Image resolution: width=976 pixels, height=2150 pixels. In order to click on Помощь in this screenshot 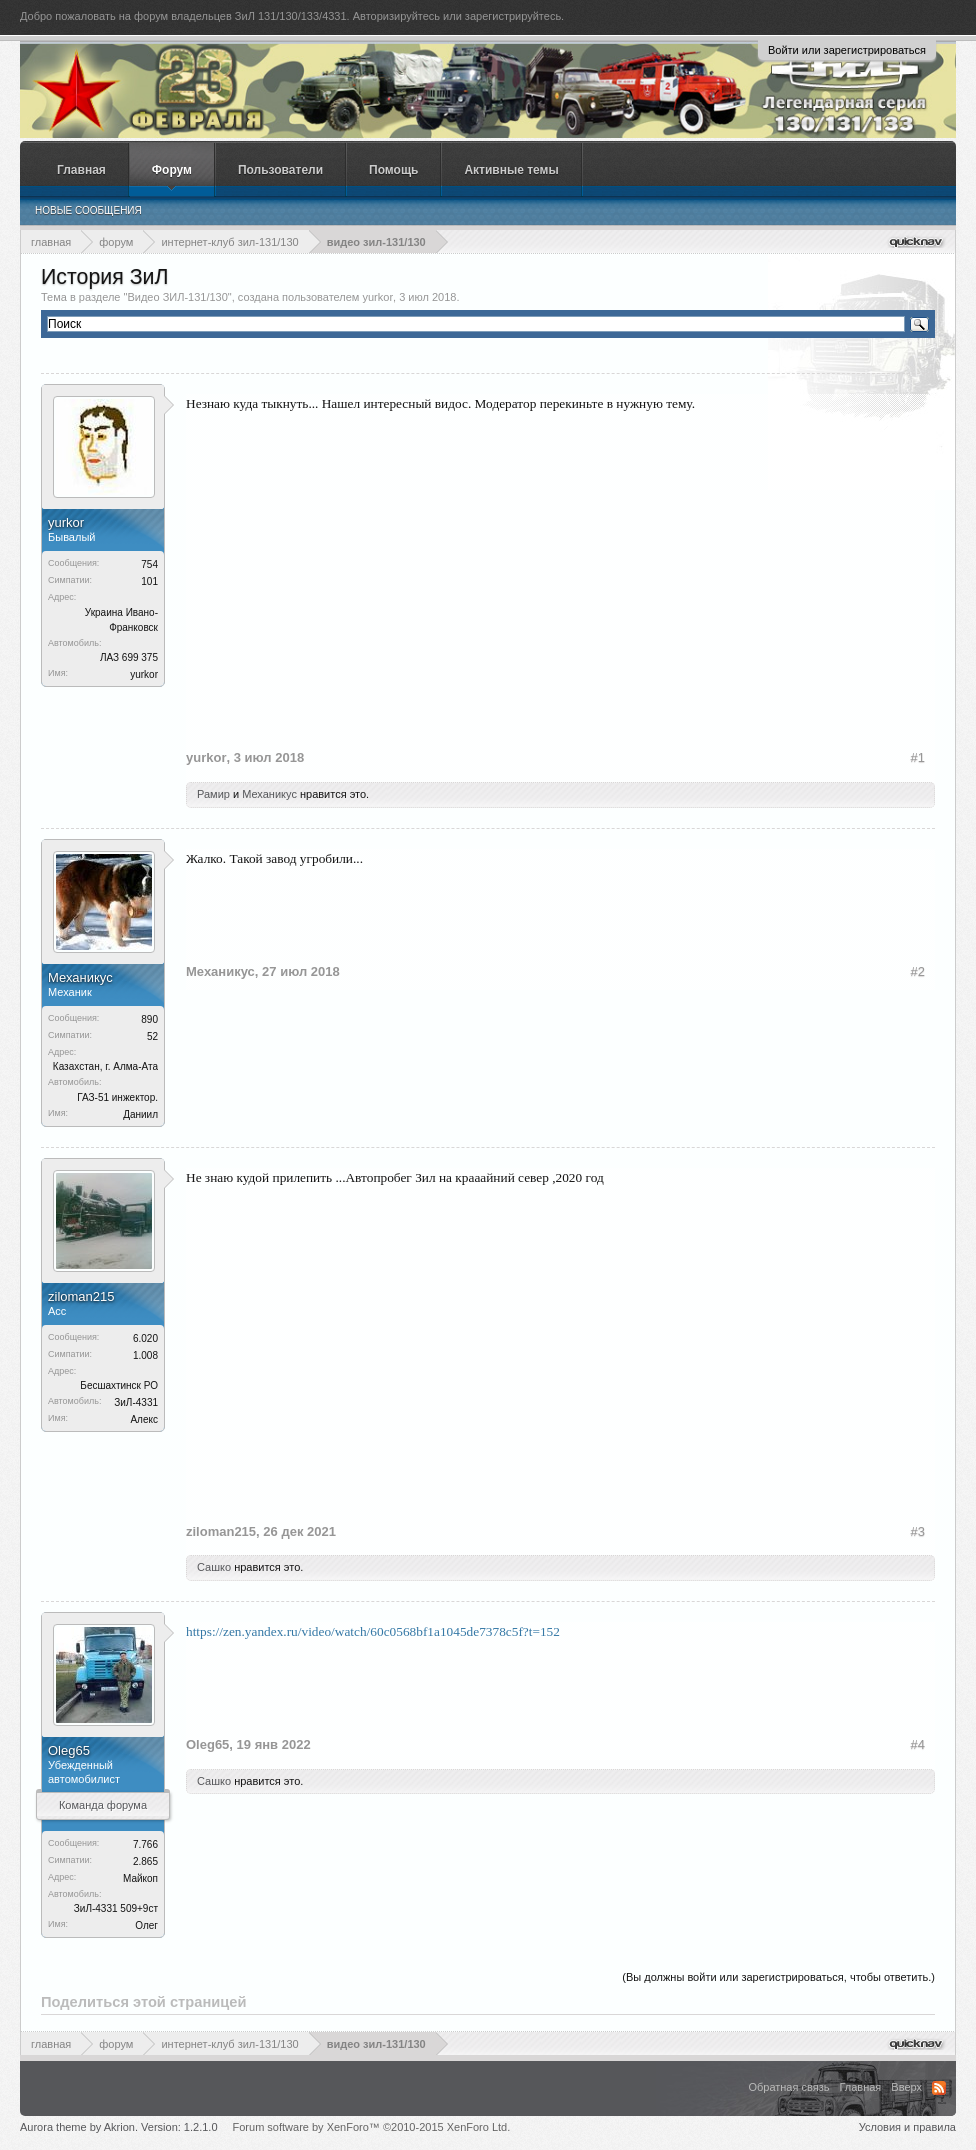, I will do `click(393, 170)`.